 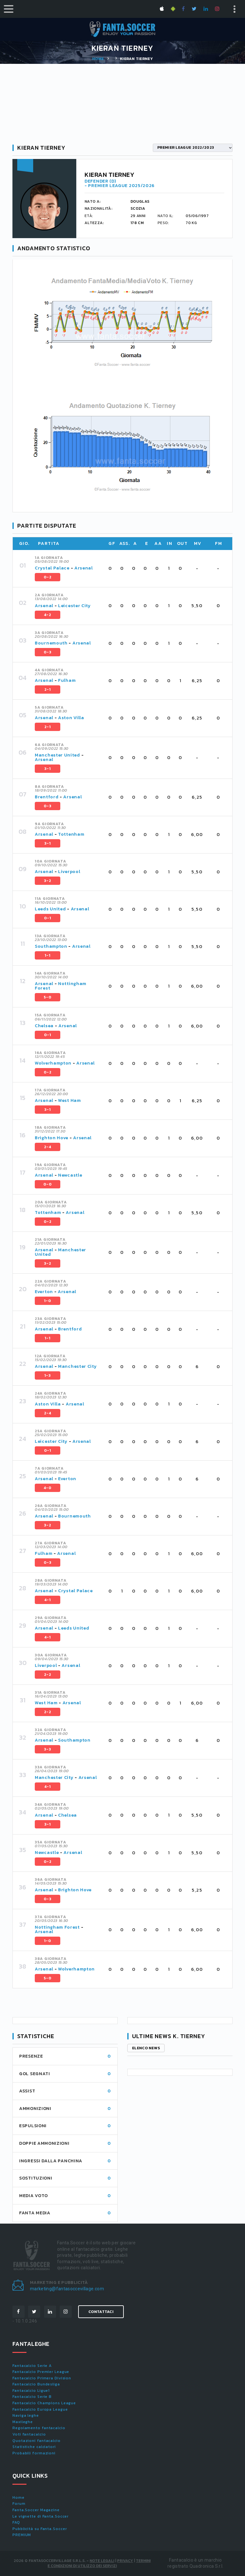 I want to click on Naviga leghe, so click(x=25, y=2415).